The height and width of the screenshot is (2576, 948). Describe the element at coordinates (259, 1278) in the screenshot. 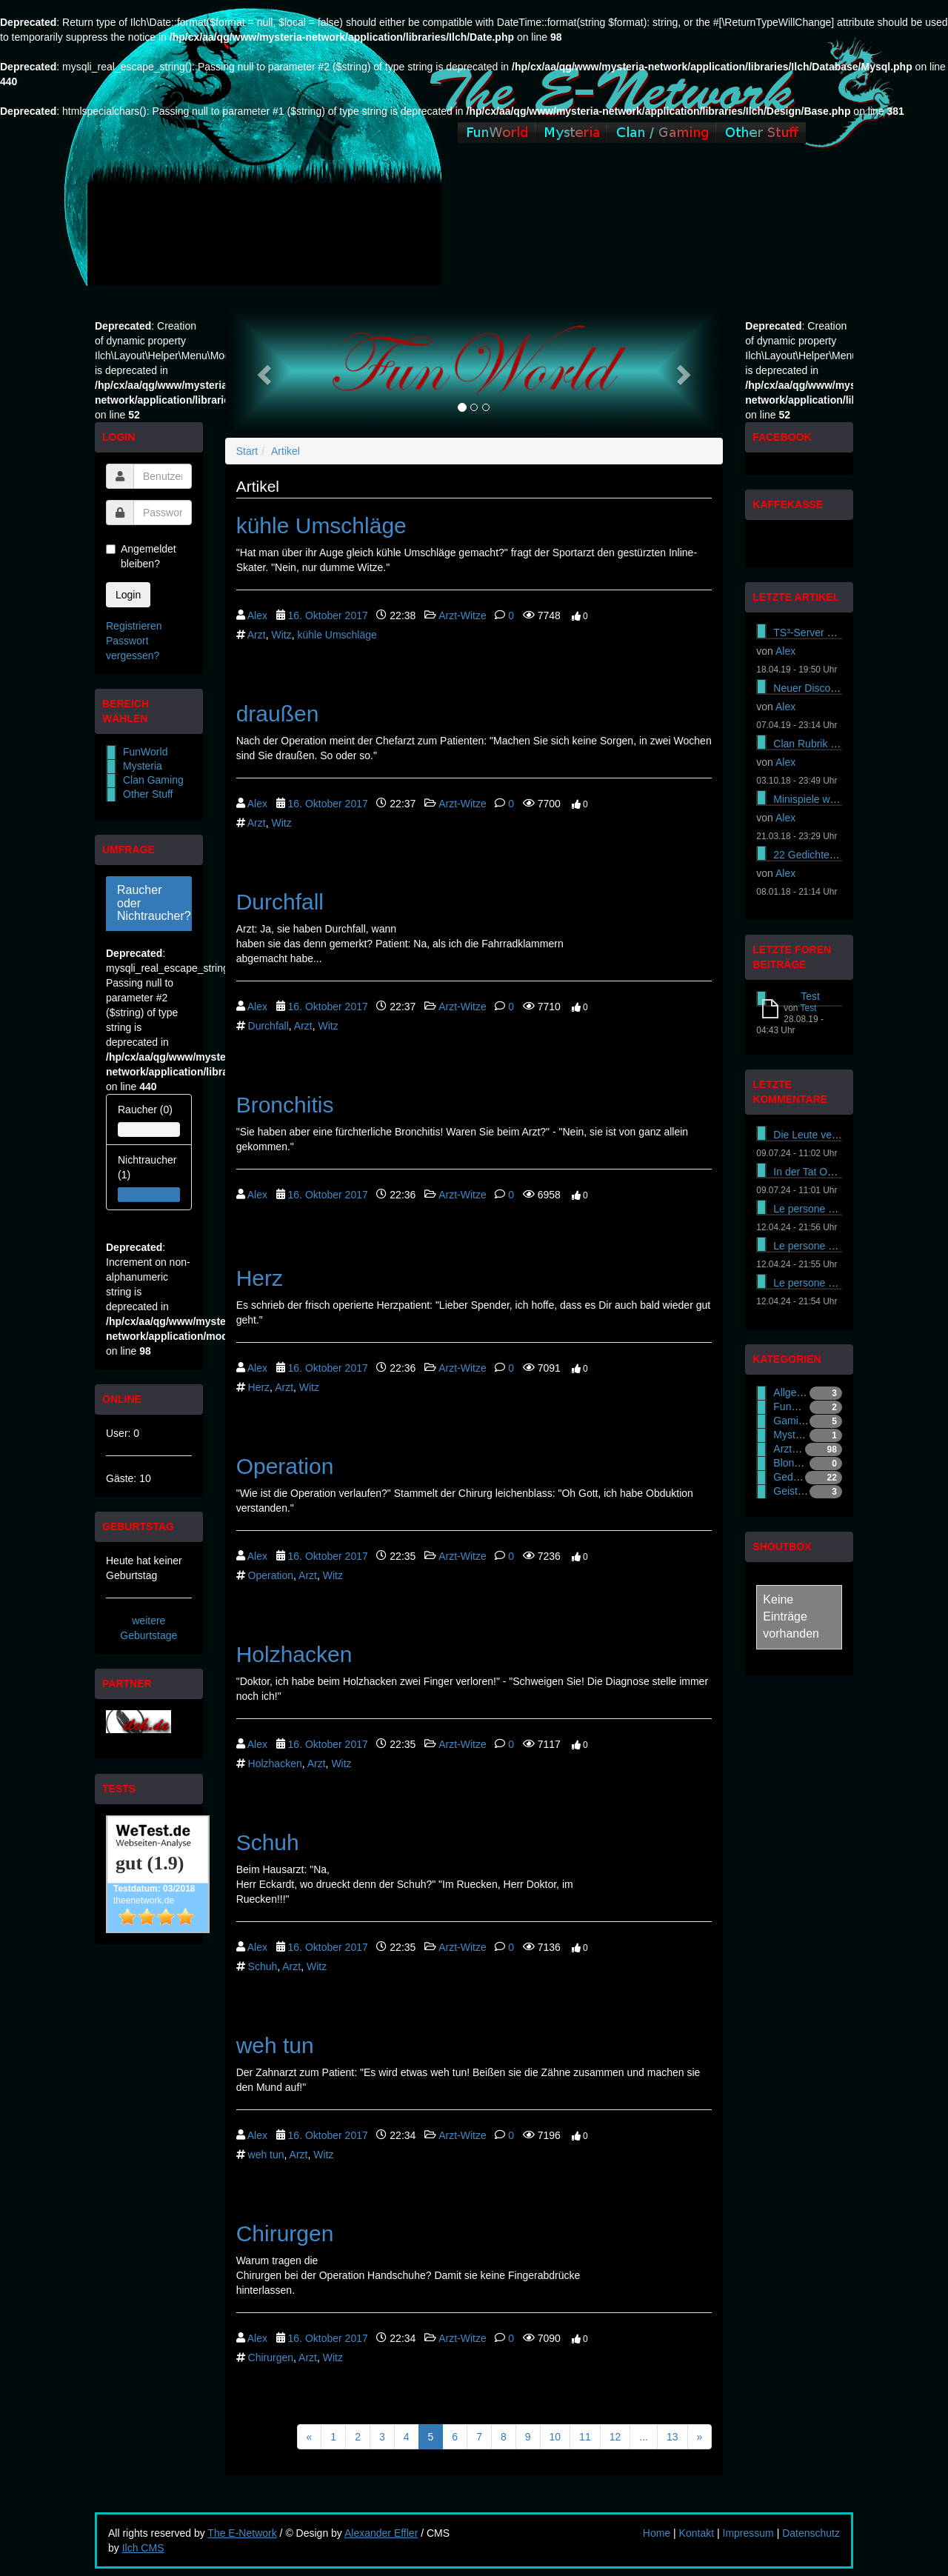

I see `Herz` at that location.